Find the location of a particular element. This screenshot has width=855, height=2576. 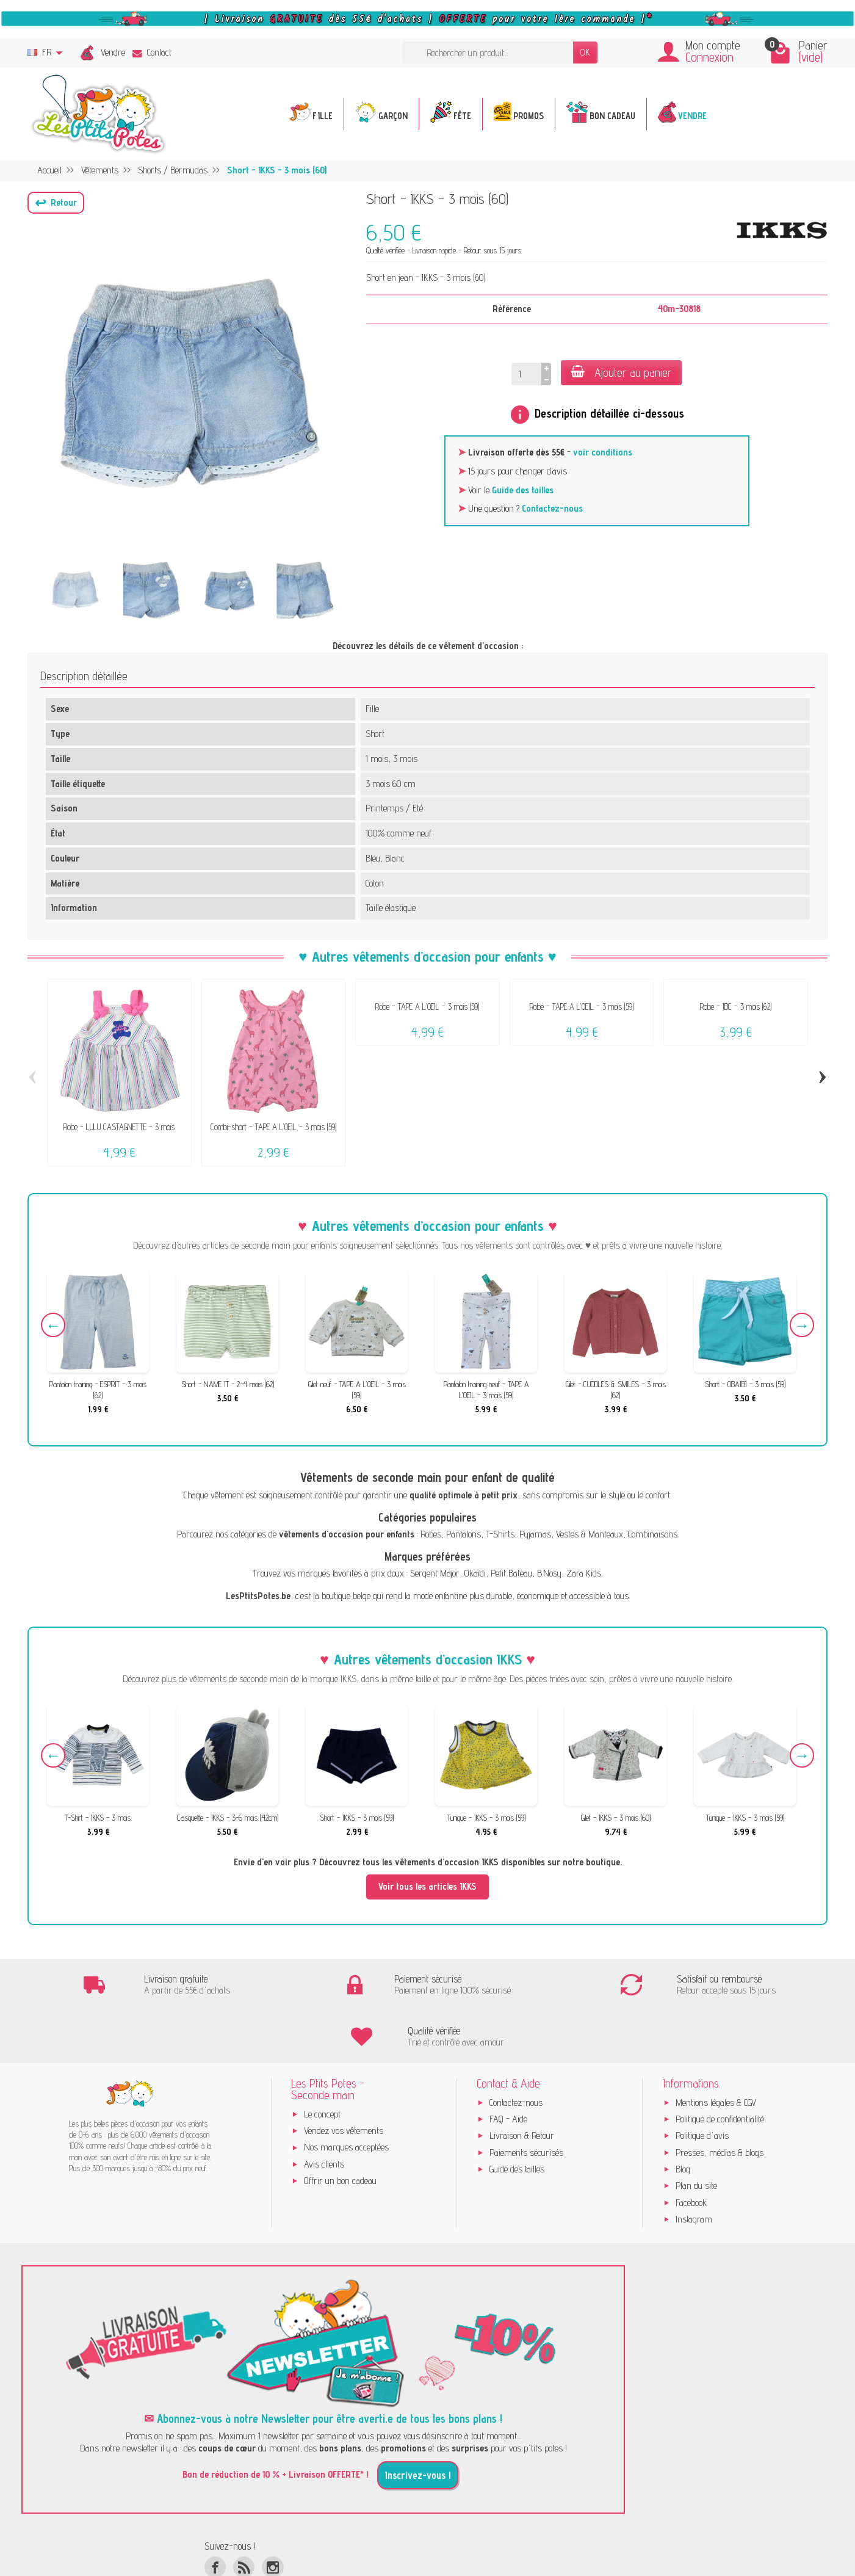

Sergent Major is located at coordinates (435, 1573).